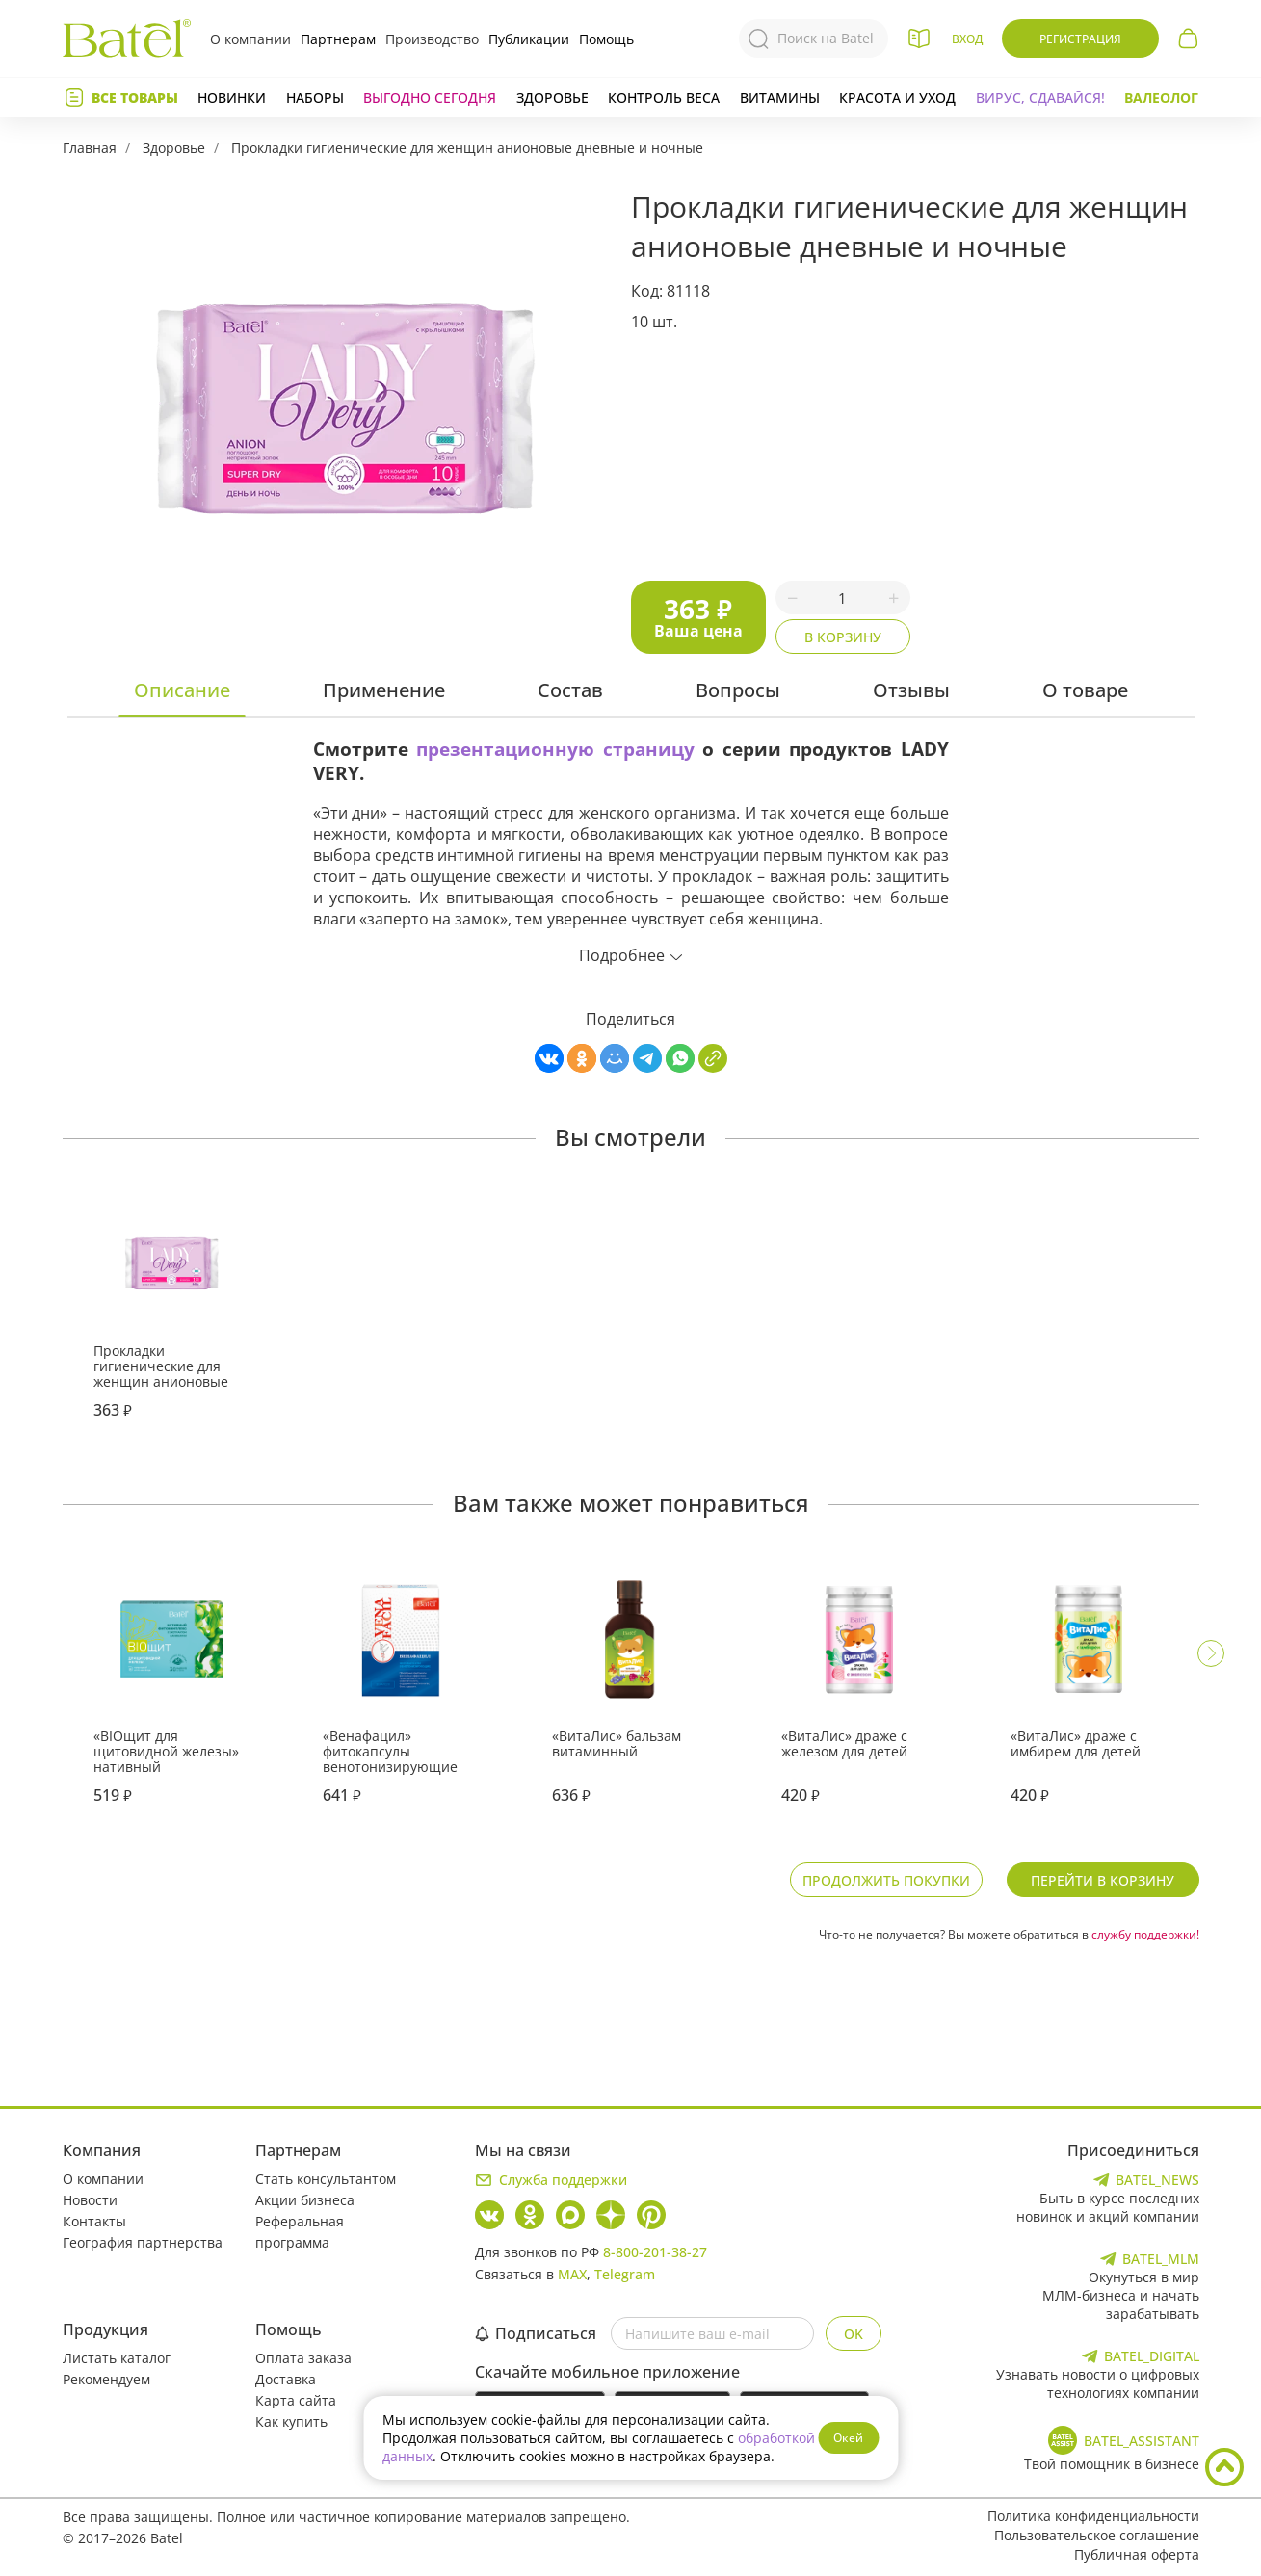  I want to click on Главная, so click(90, 148).